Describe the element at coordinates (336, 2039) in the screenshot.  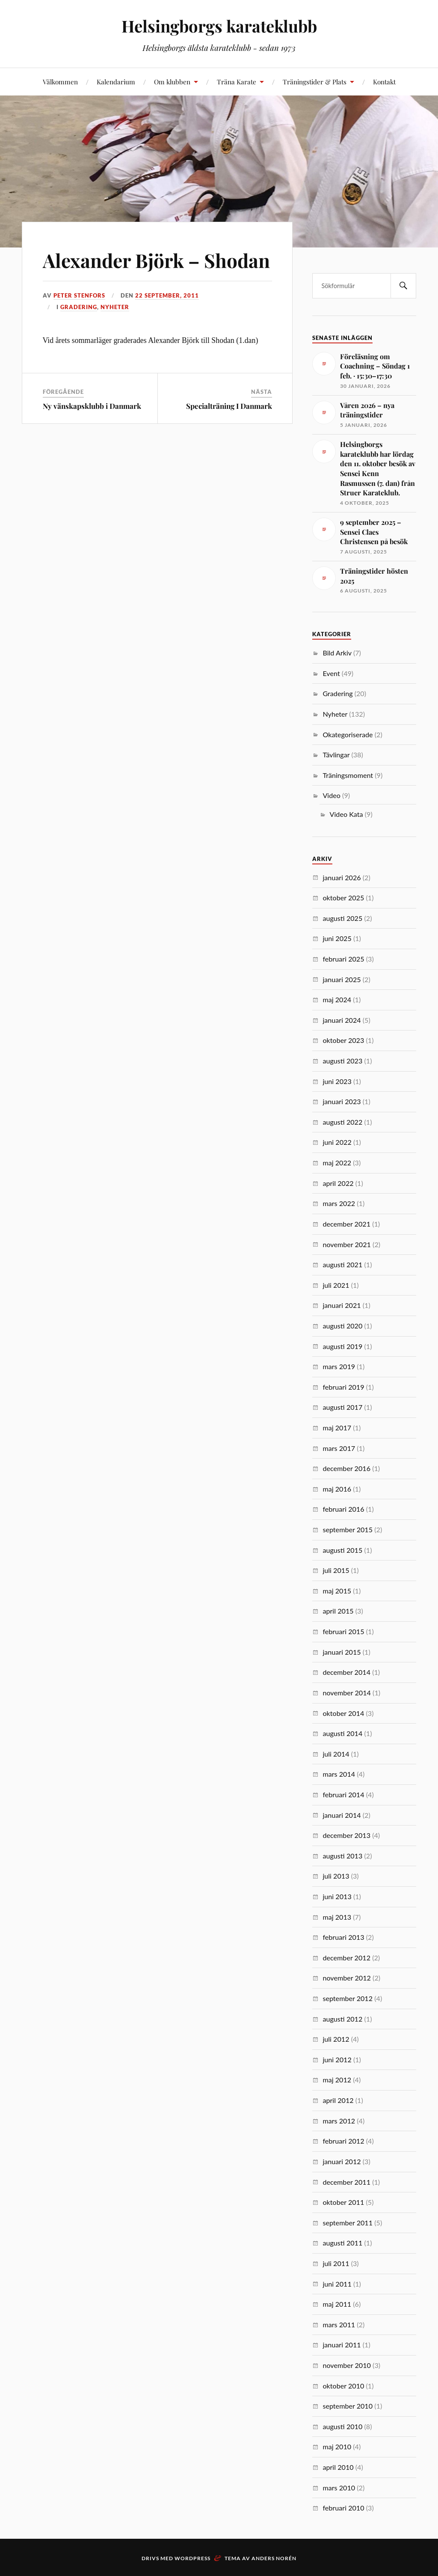
I see `juli 2012` at that location.